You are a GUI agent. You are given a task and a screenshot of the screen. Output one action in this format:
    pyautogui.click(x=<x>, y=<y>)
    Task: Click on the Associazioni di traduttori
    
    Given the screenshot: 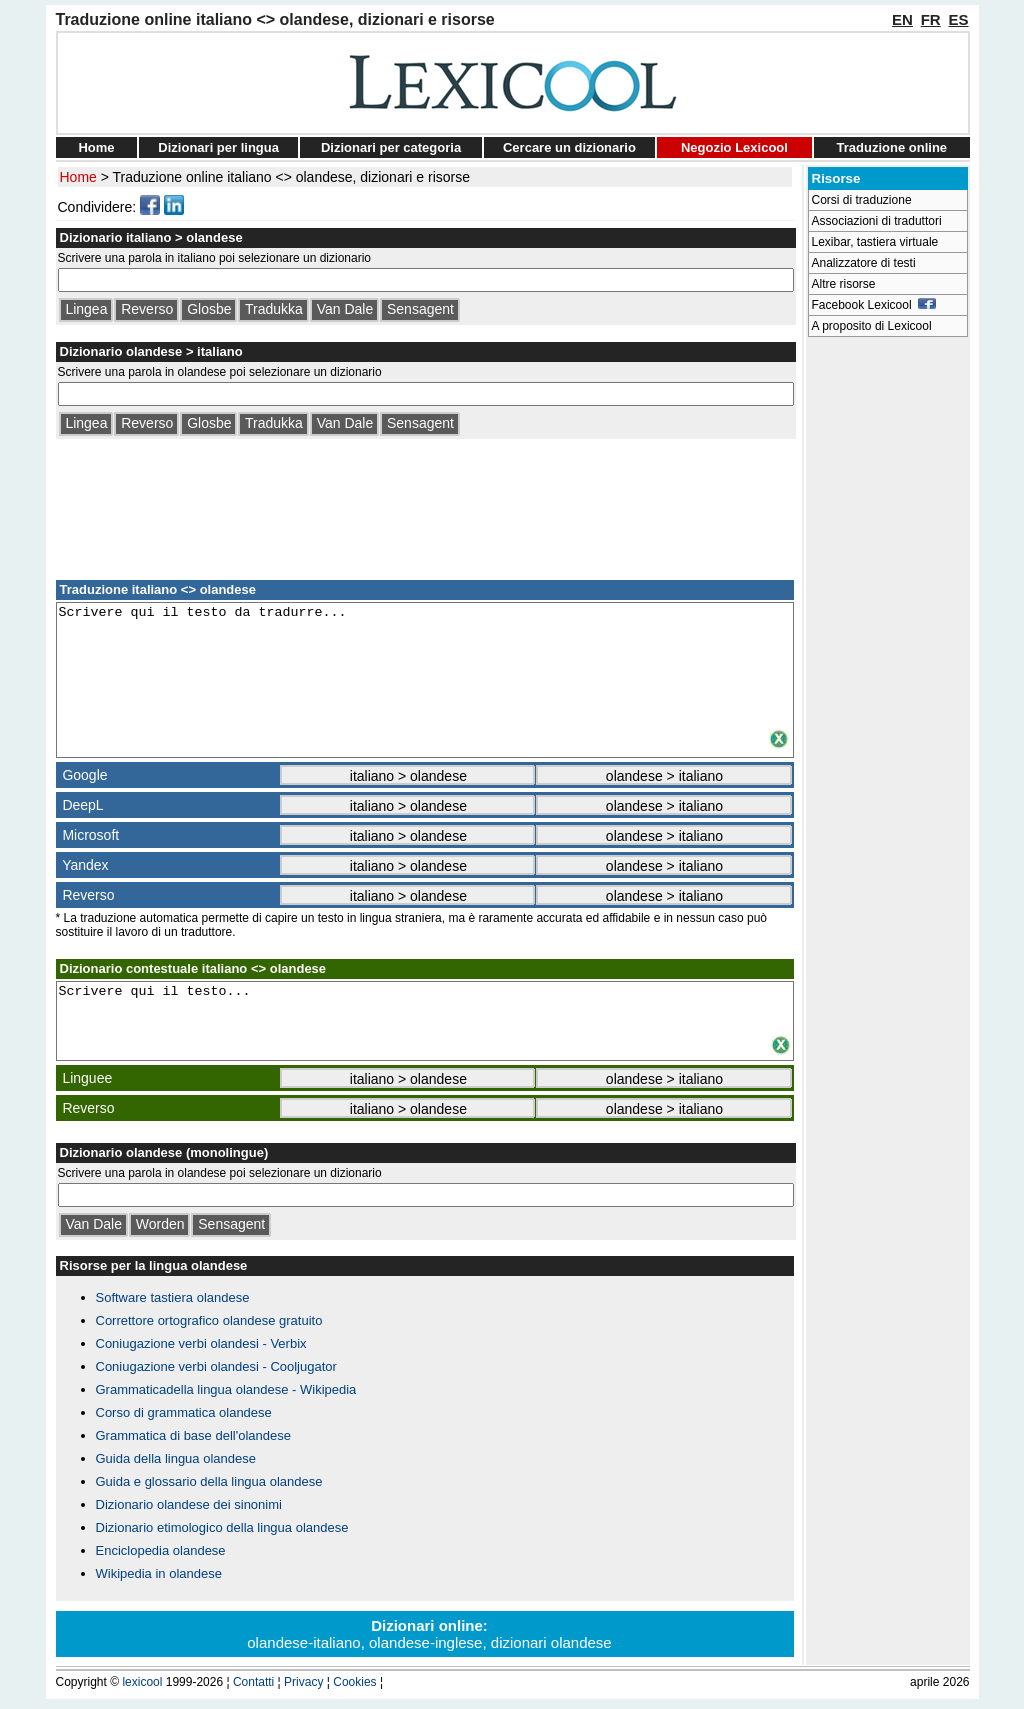 What is the action you would take?
    pyautogui.click(x=877, y=221)
    